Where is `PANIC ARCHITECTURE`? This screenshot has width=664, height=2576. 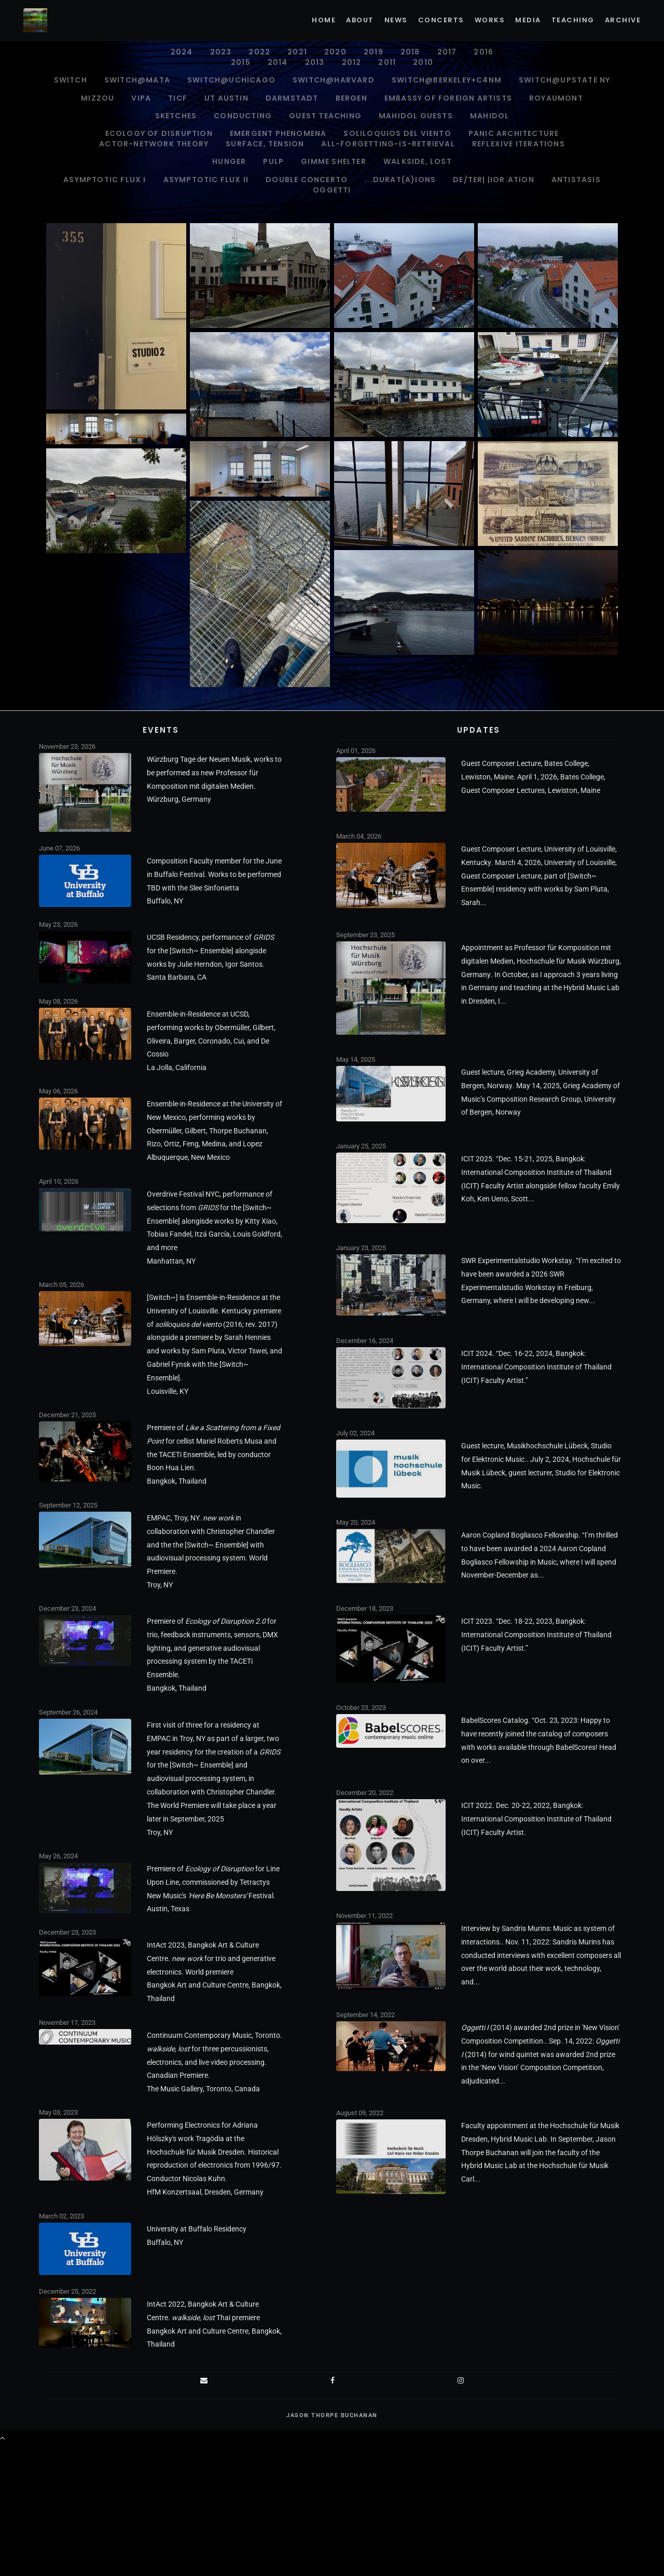 PANIC ARCHITECTURE is located at coordinates (513, 133).